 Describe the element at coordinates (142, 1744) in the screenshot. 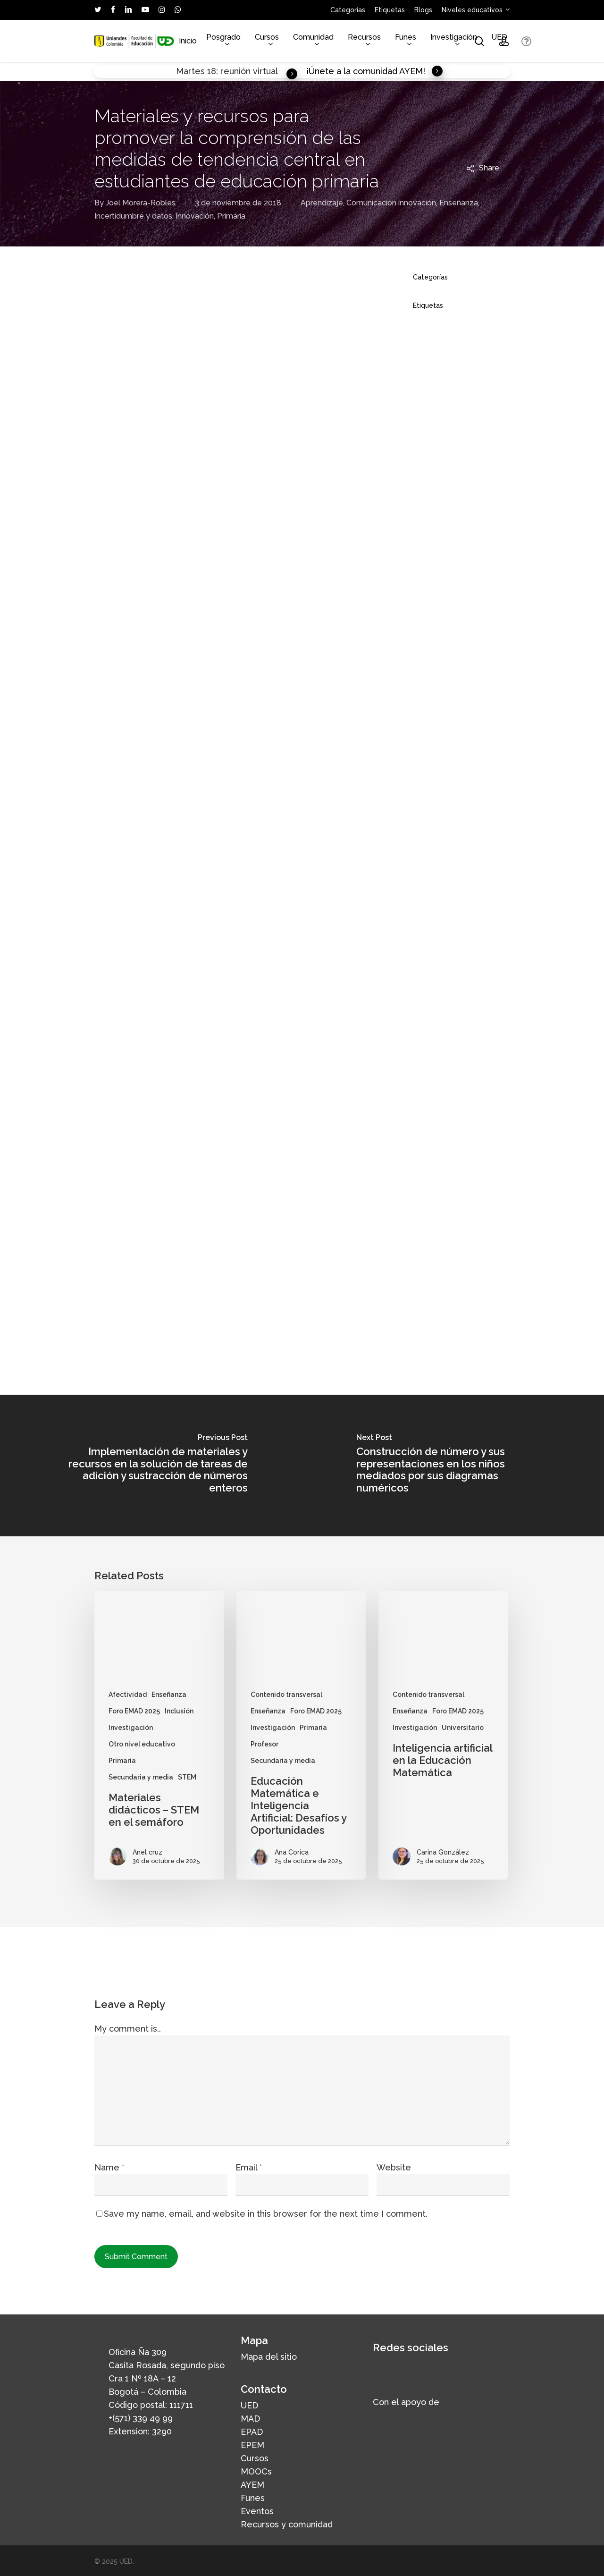

I see `Otro nivel educativo` at that location.